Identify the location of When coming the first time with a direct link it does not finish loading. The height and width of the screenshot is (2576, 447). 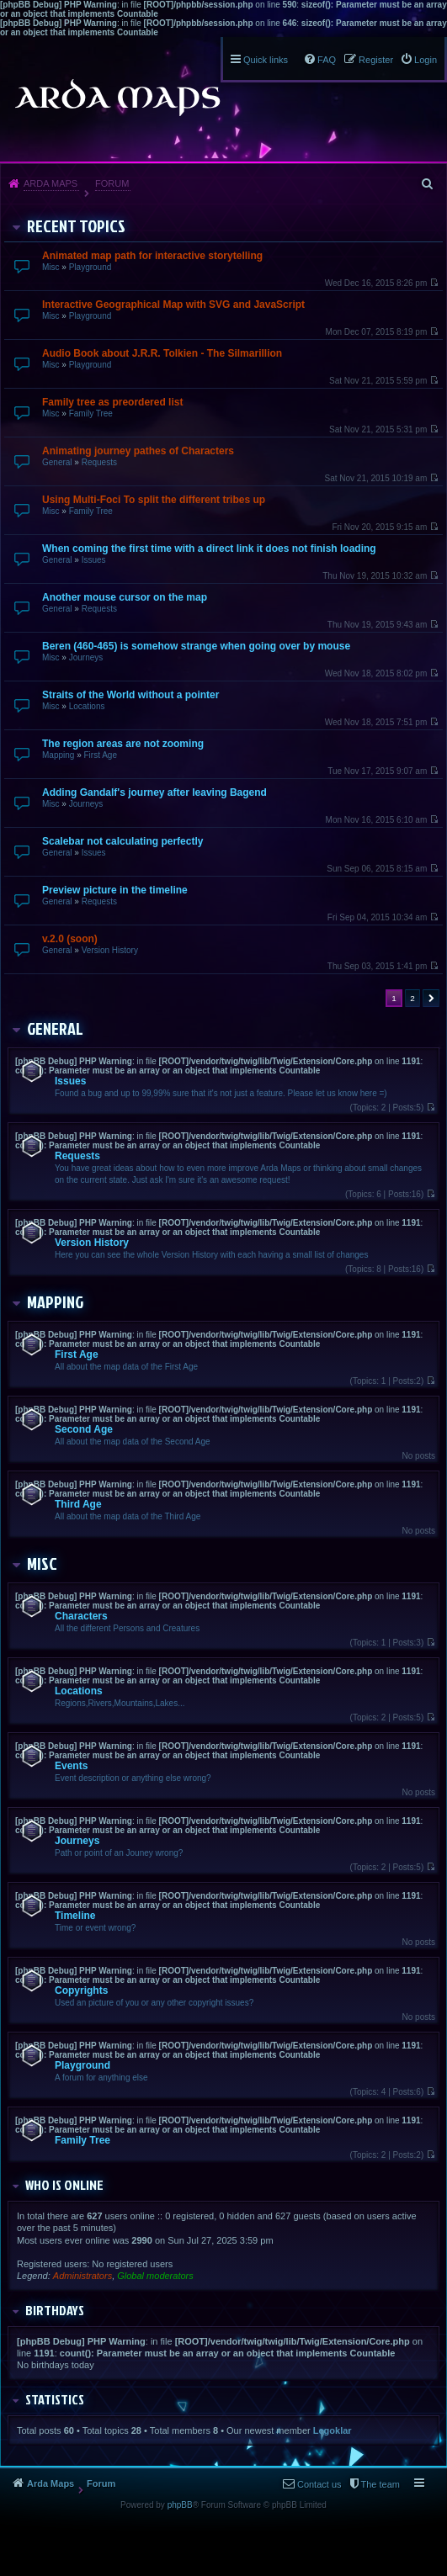
(209, 548).